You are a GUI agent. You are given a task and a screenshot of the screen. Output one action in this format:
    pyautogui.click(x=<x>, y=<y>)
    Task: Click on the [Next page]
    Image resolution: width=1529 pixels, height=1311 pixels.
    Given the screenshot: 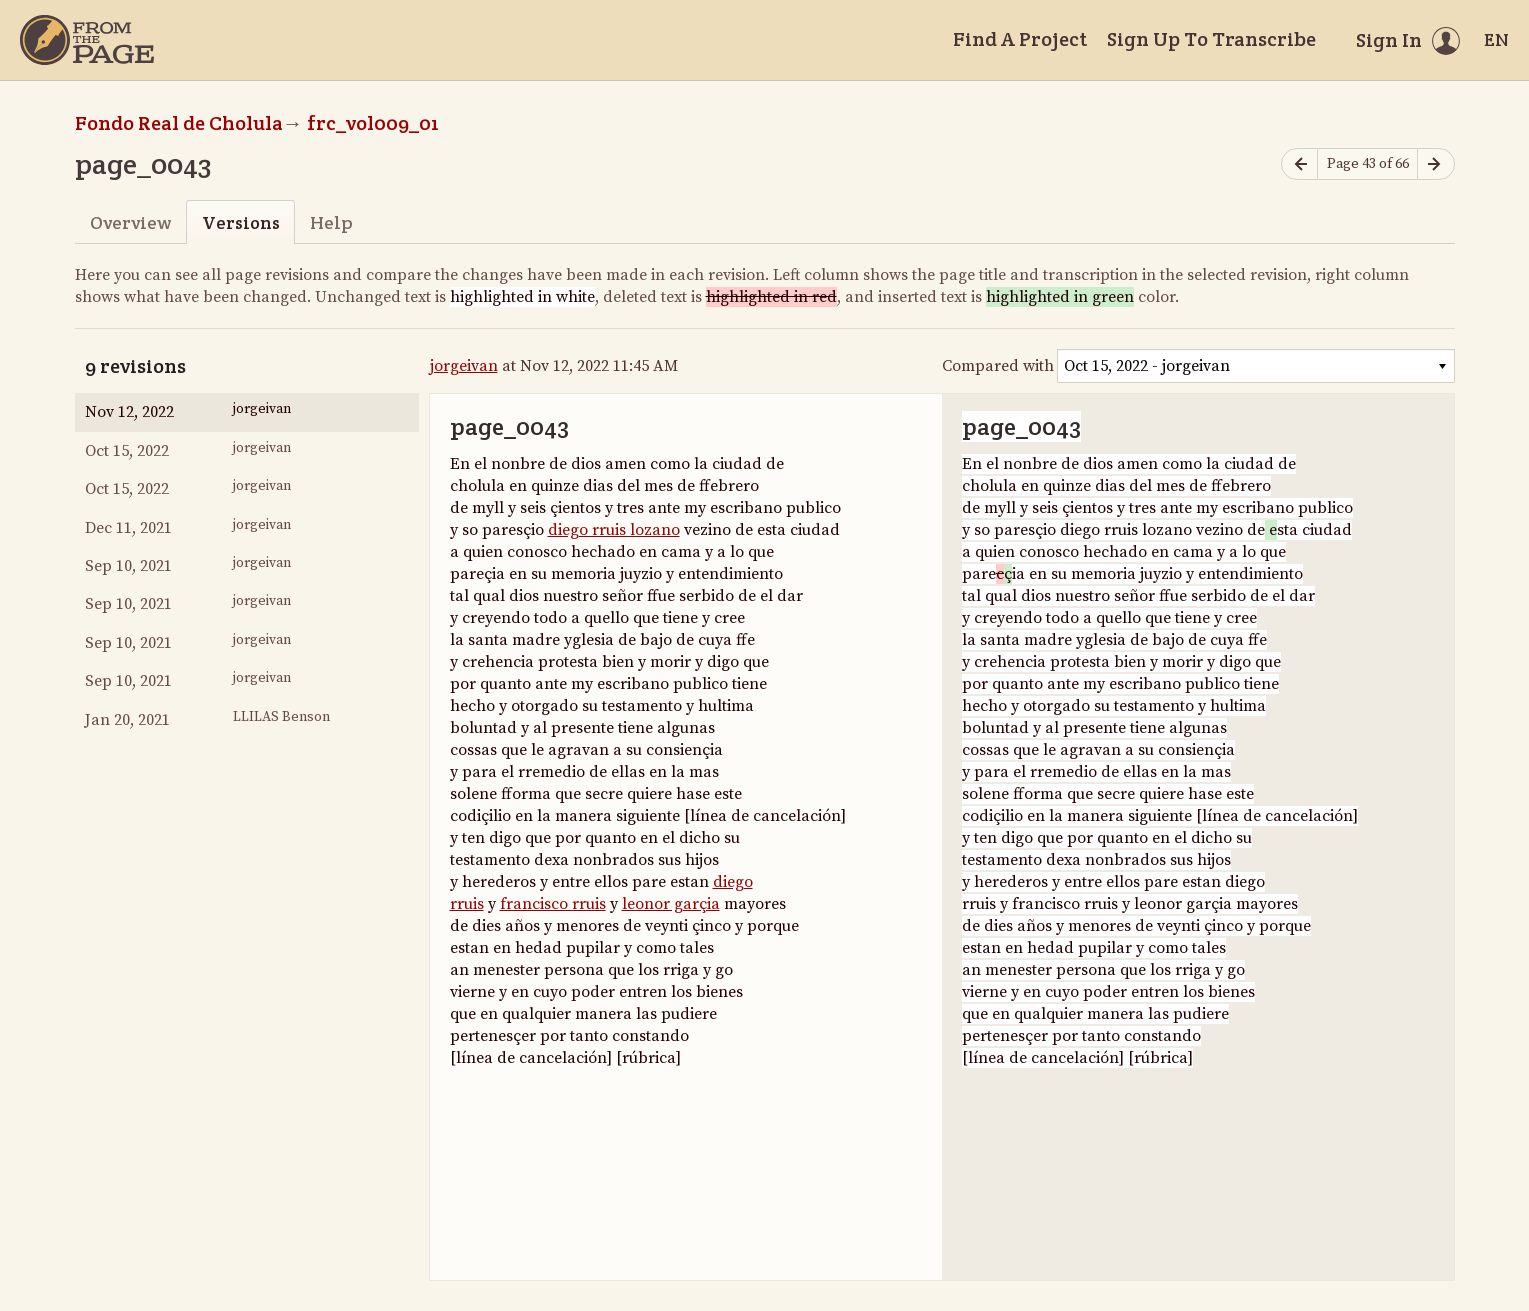 What is the action you would take?
    pyautogui.click(x=1436, y=164)
    